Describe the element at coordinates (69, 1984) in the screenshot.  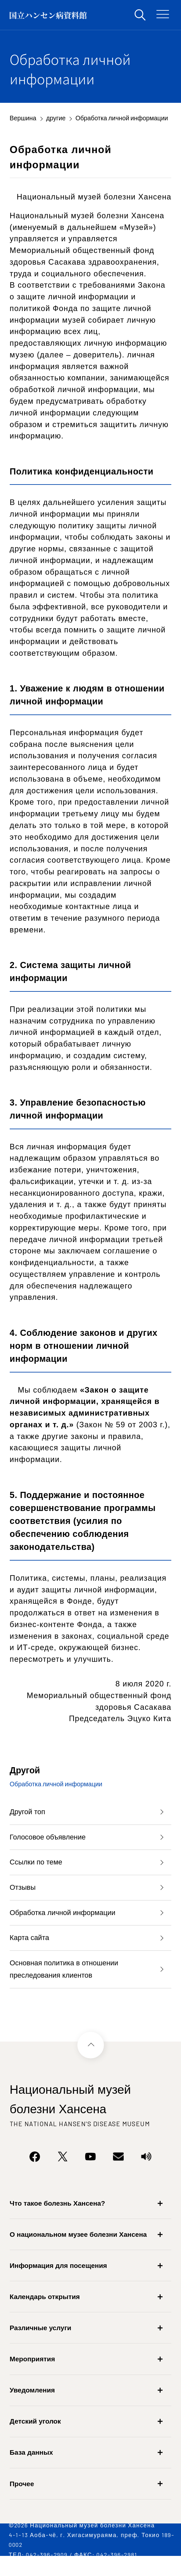
I see `Основная политика в отношении преследования клиентов` at that location.